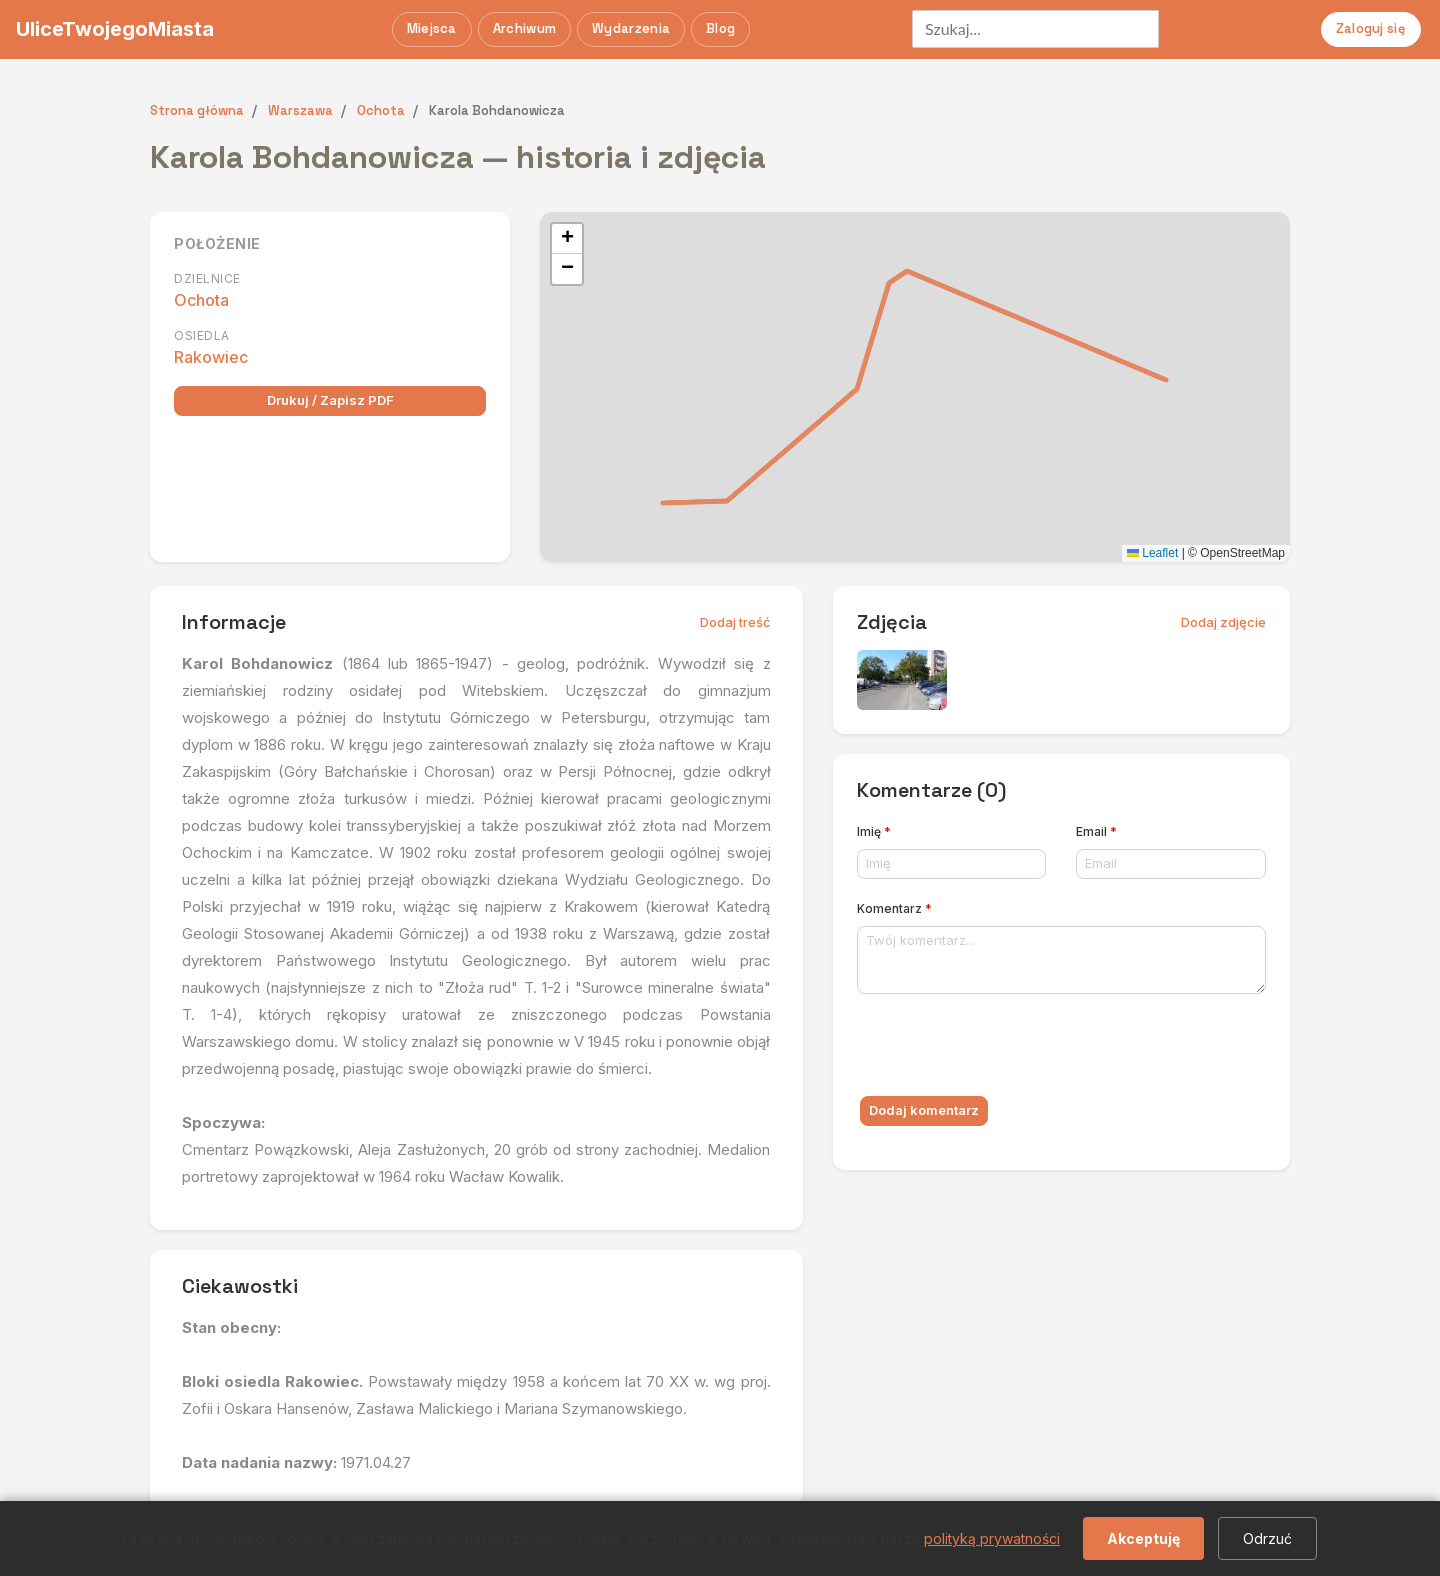 Image resolution: width=1440 pixels, height=1576 pixels. I want to click on Komentarz, so click(894, 908).